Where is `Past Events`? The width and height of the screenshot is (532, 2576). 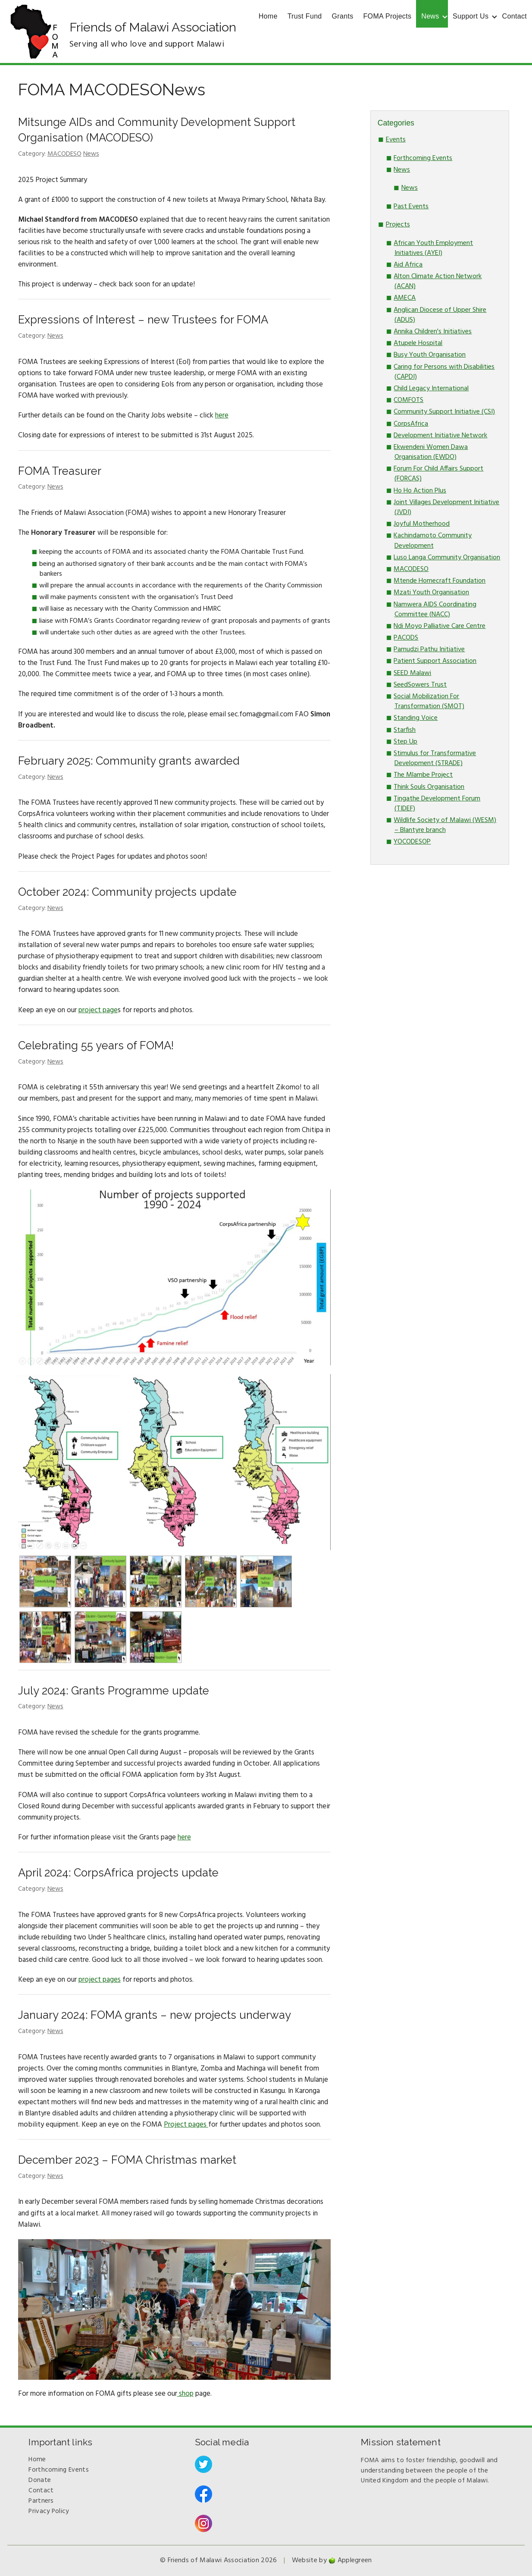
Past Events is located at coordinates (411, 206).